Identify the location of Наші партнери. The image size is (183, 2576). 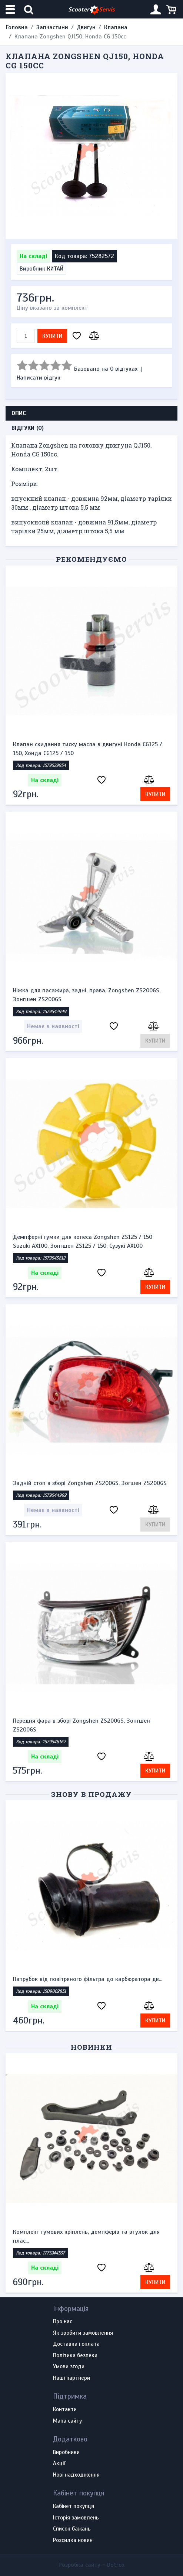
(71, 2378).